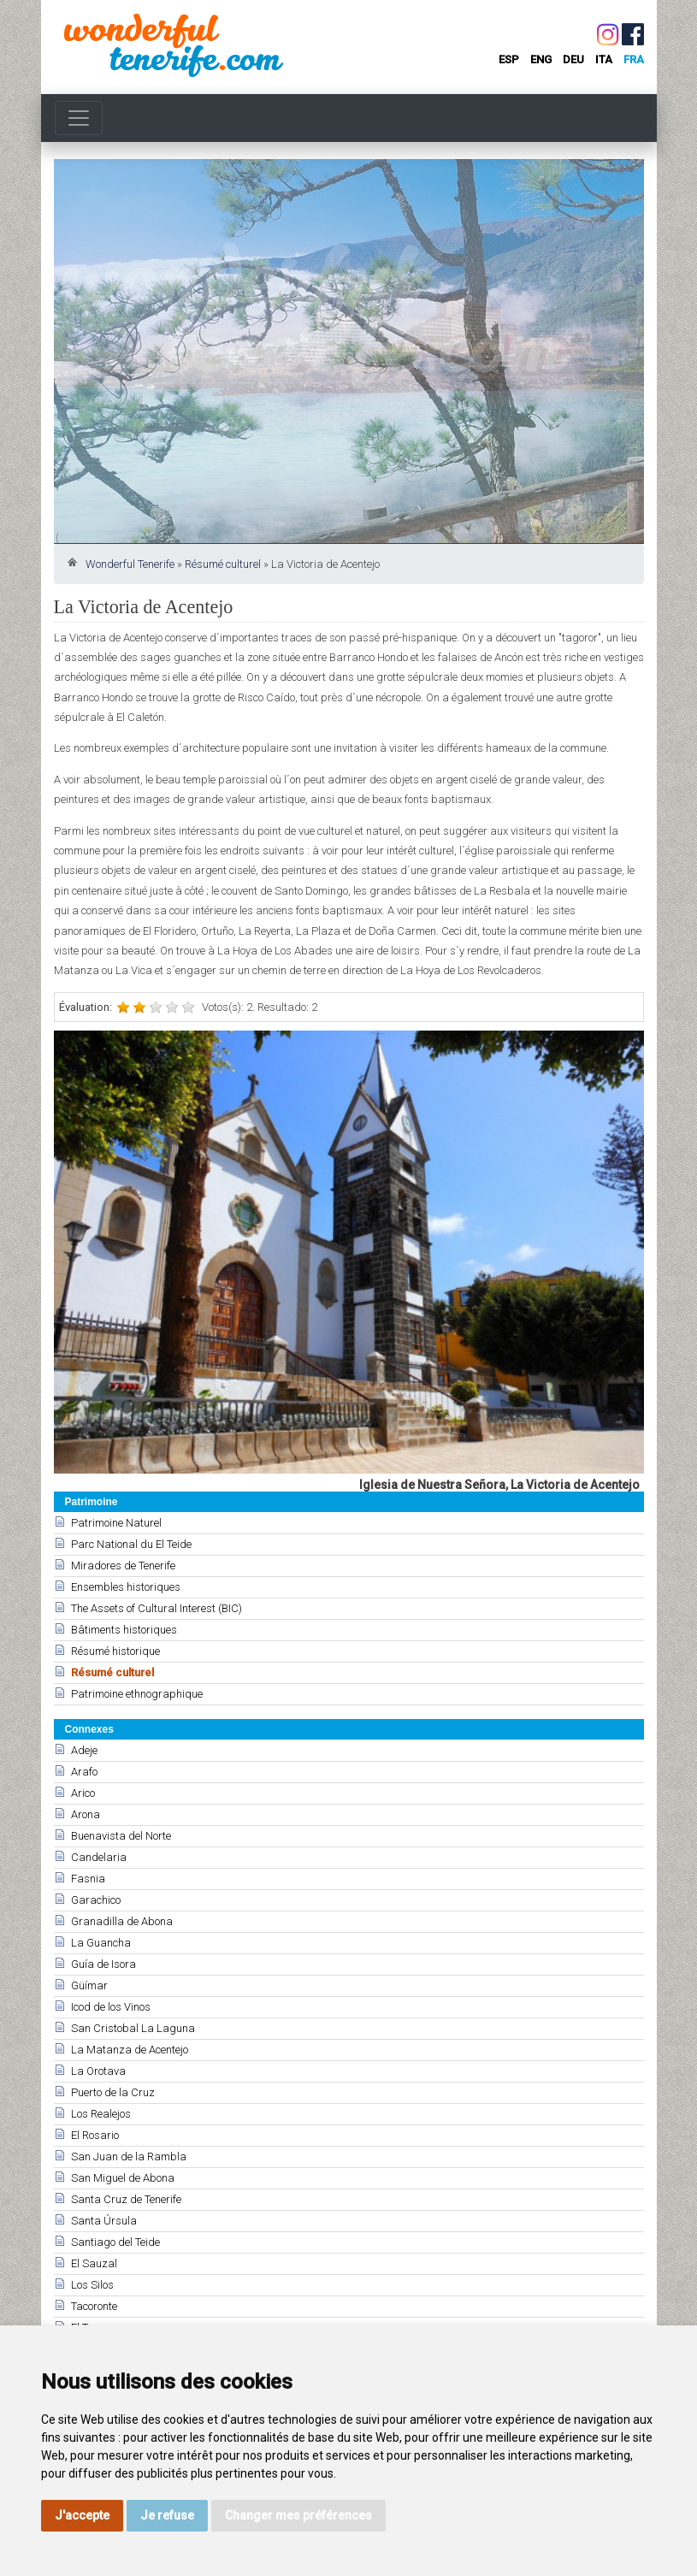 Image resolution: width=697 pixels, height=2576 pixels. What do you see at coordinates (509, 59) in the screenshot?
I see `esp` at bounding box center [509, 59].